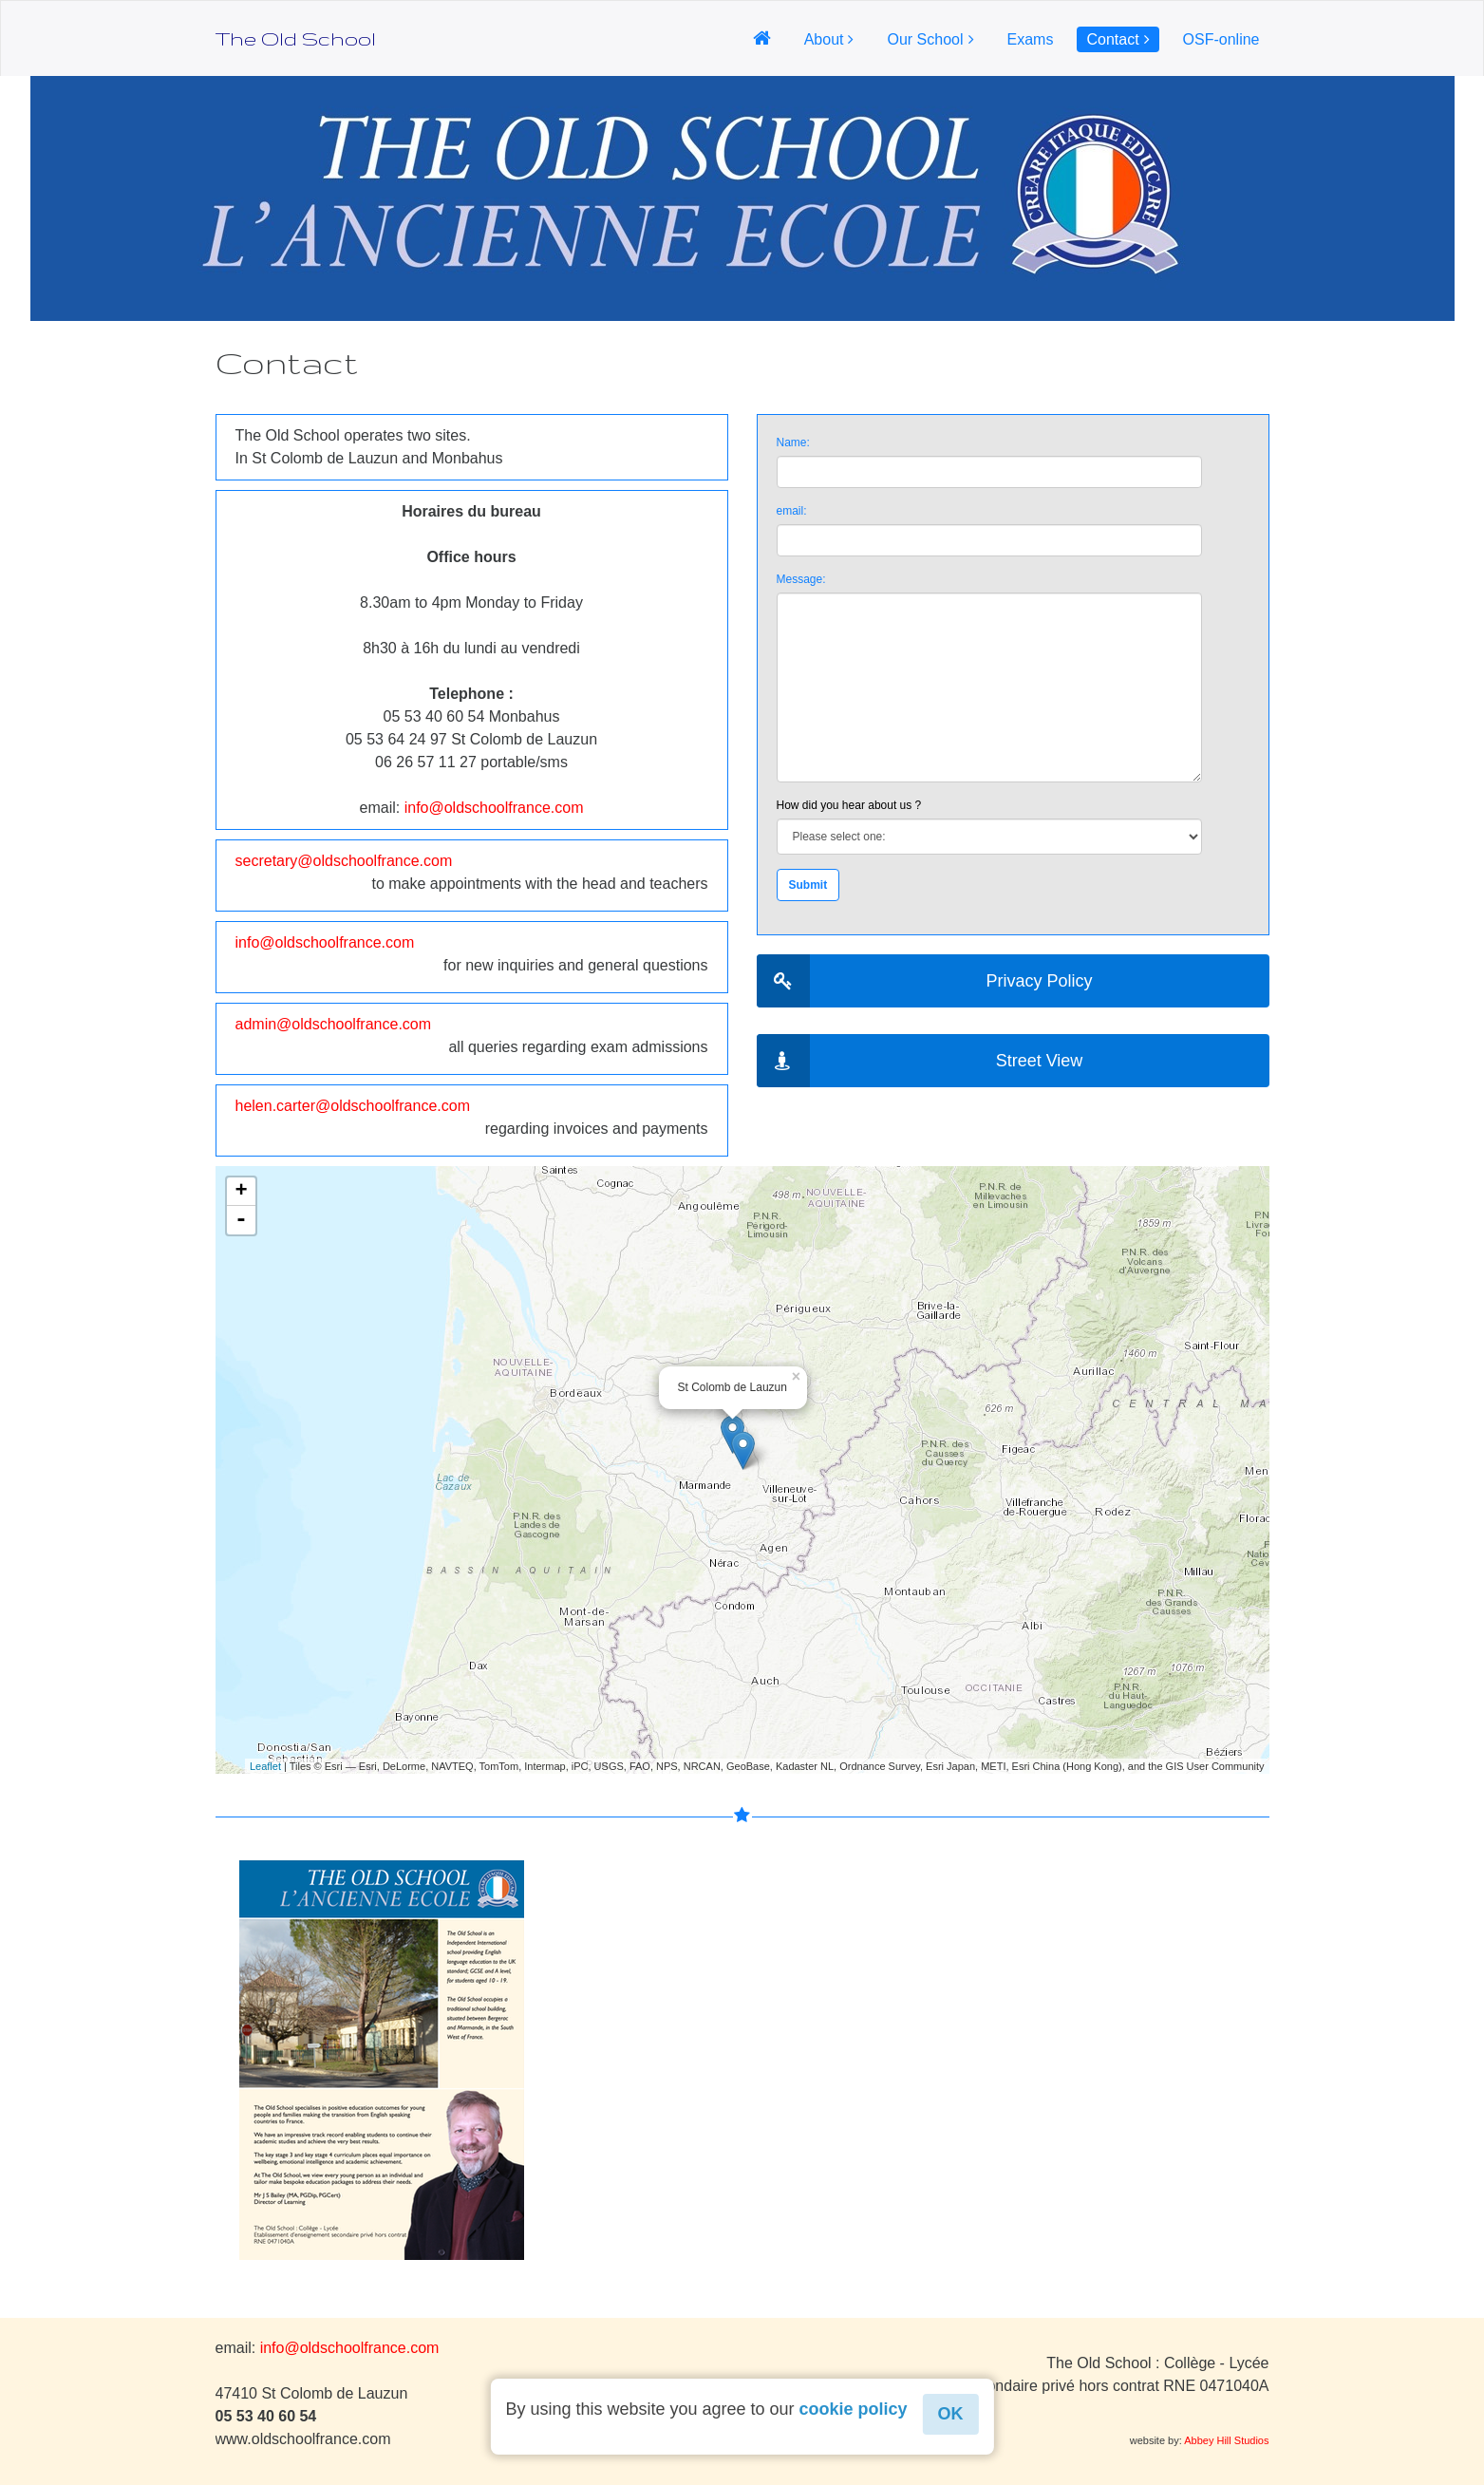 This screenshot has height=2485, width=1484. I want to click on Name:, so click(793, 442).